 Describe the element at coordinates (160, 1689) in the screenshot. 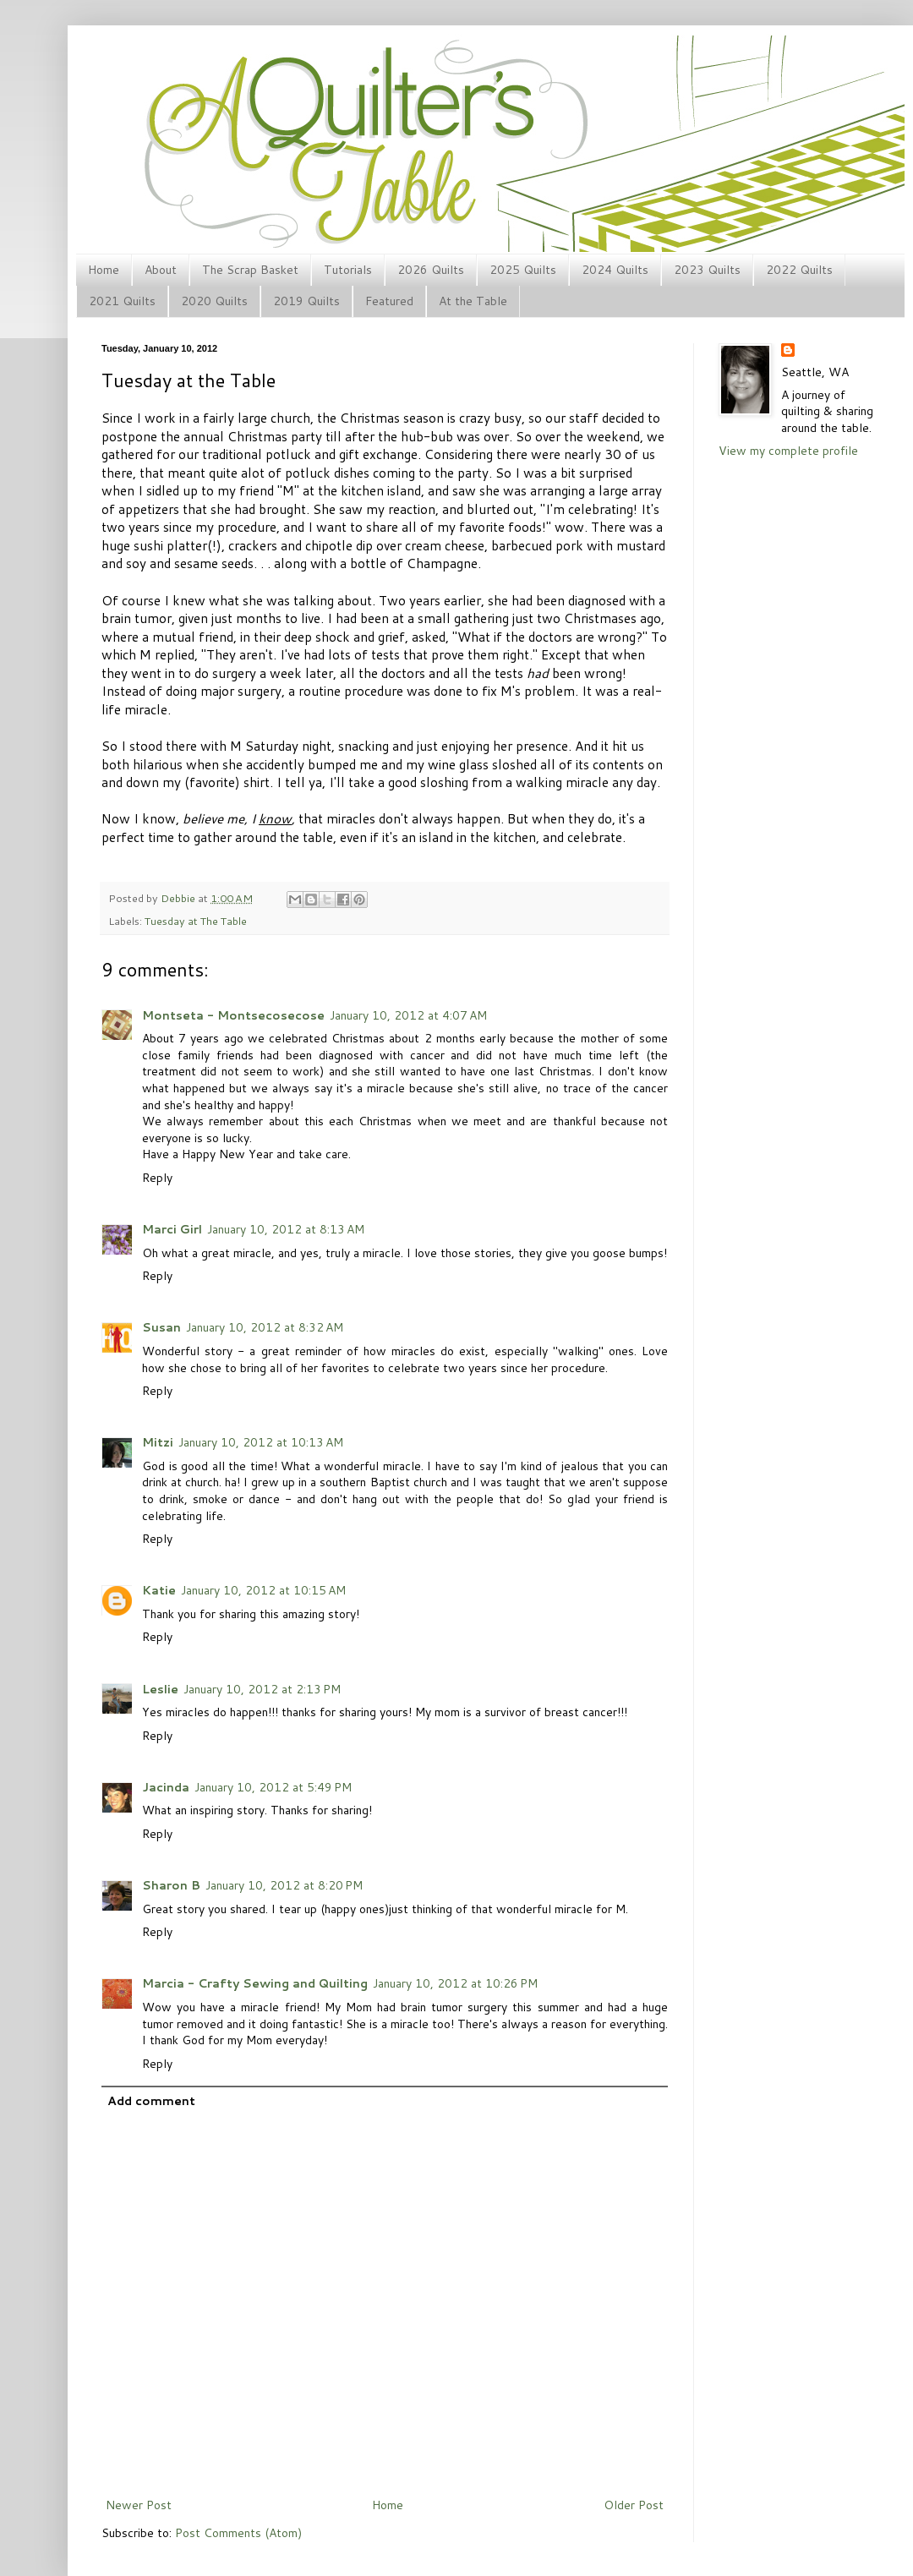

I see `Leslie` at that location.